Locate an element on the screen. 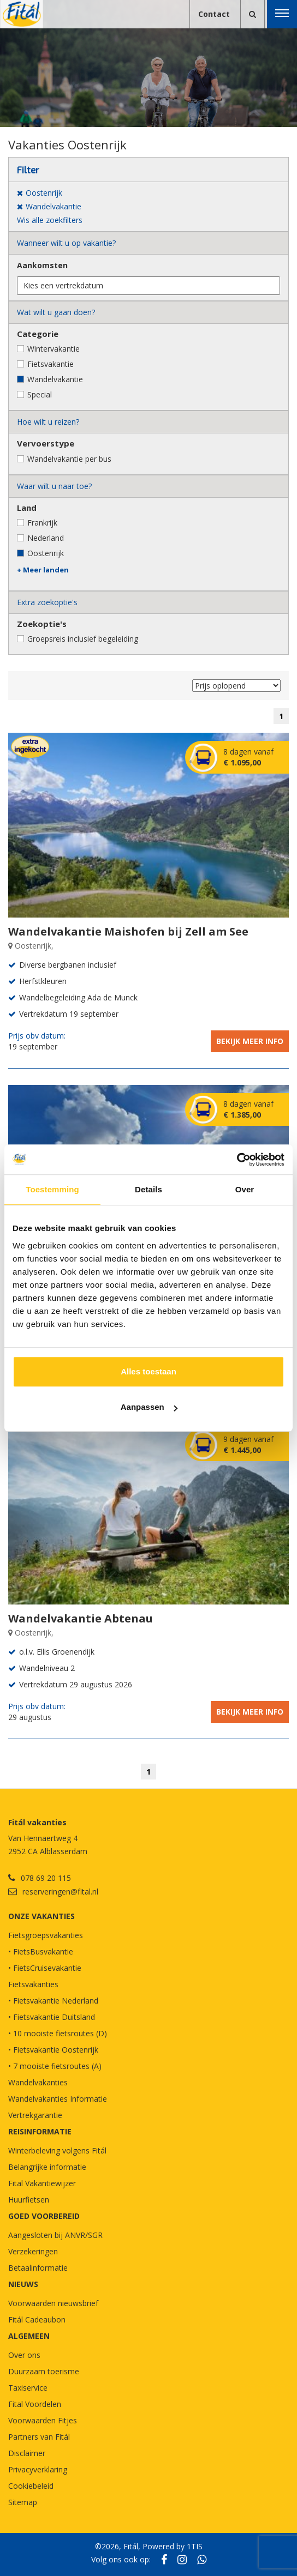  Disclaimer is located at coordinates (26, 2453).